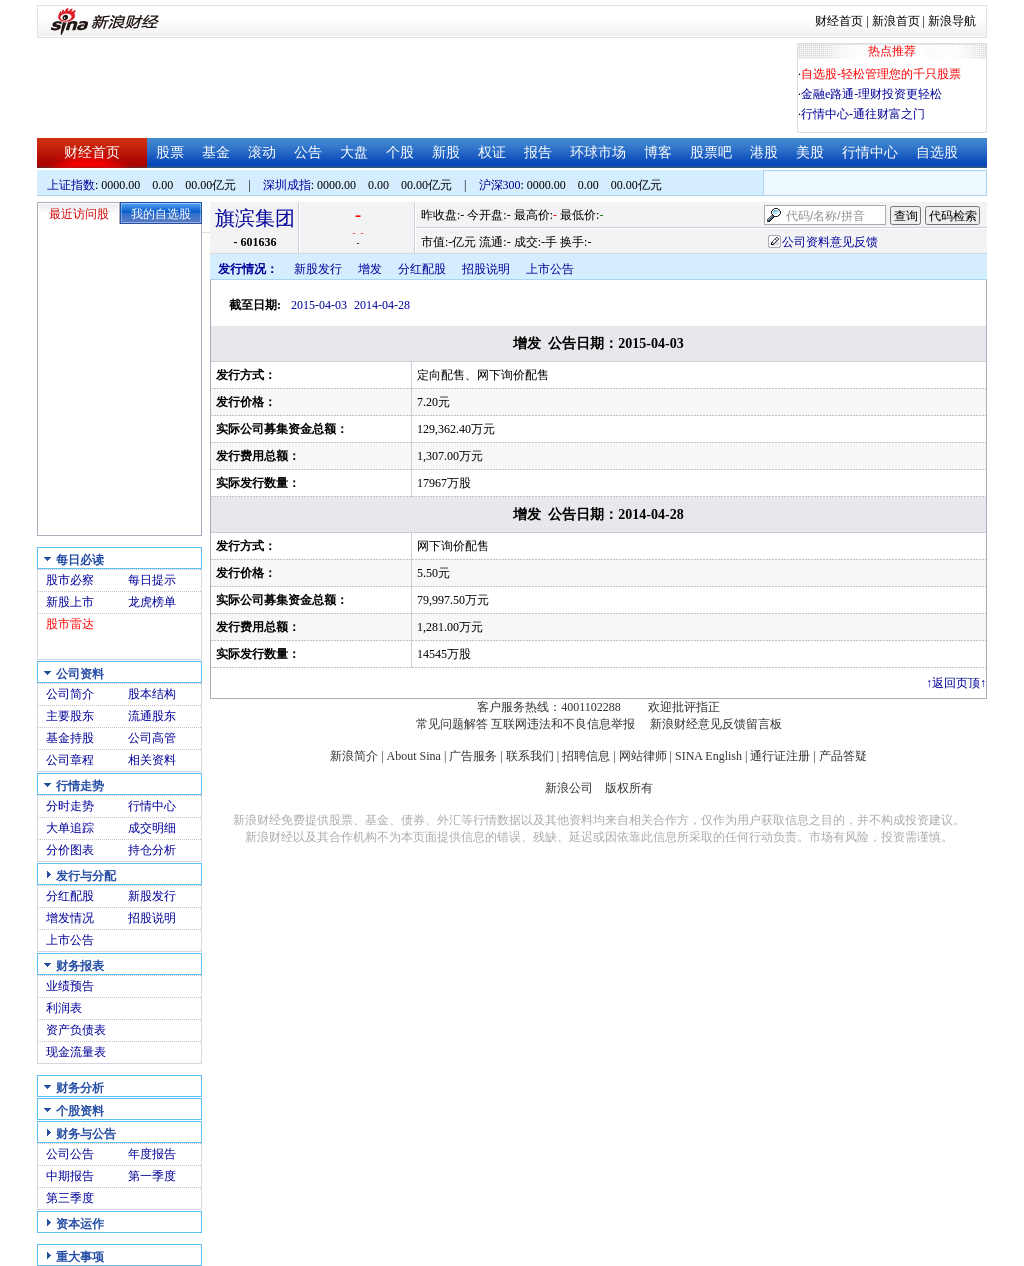 This screenshot has height=1266, width=1024. Describe the element at coordinates (64, 1008) in the screenshot. I see `利润表` at that location.